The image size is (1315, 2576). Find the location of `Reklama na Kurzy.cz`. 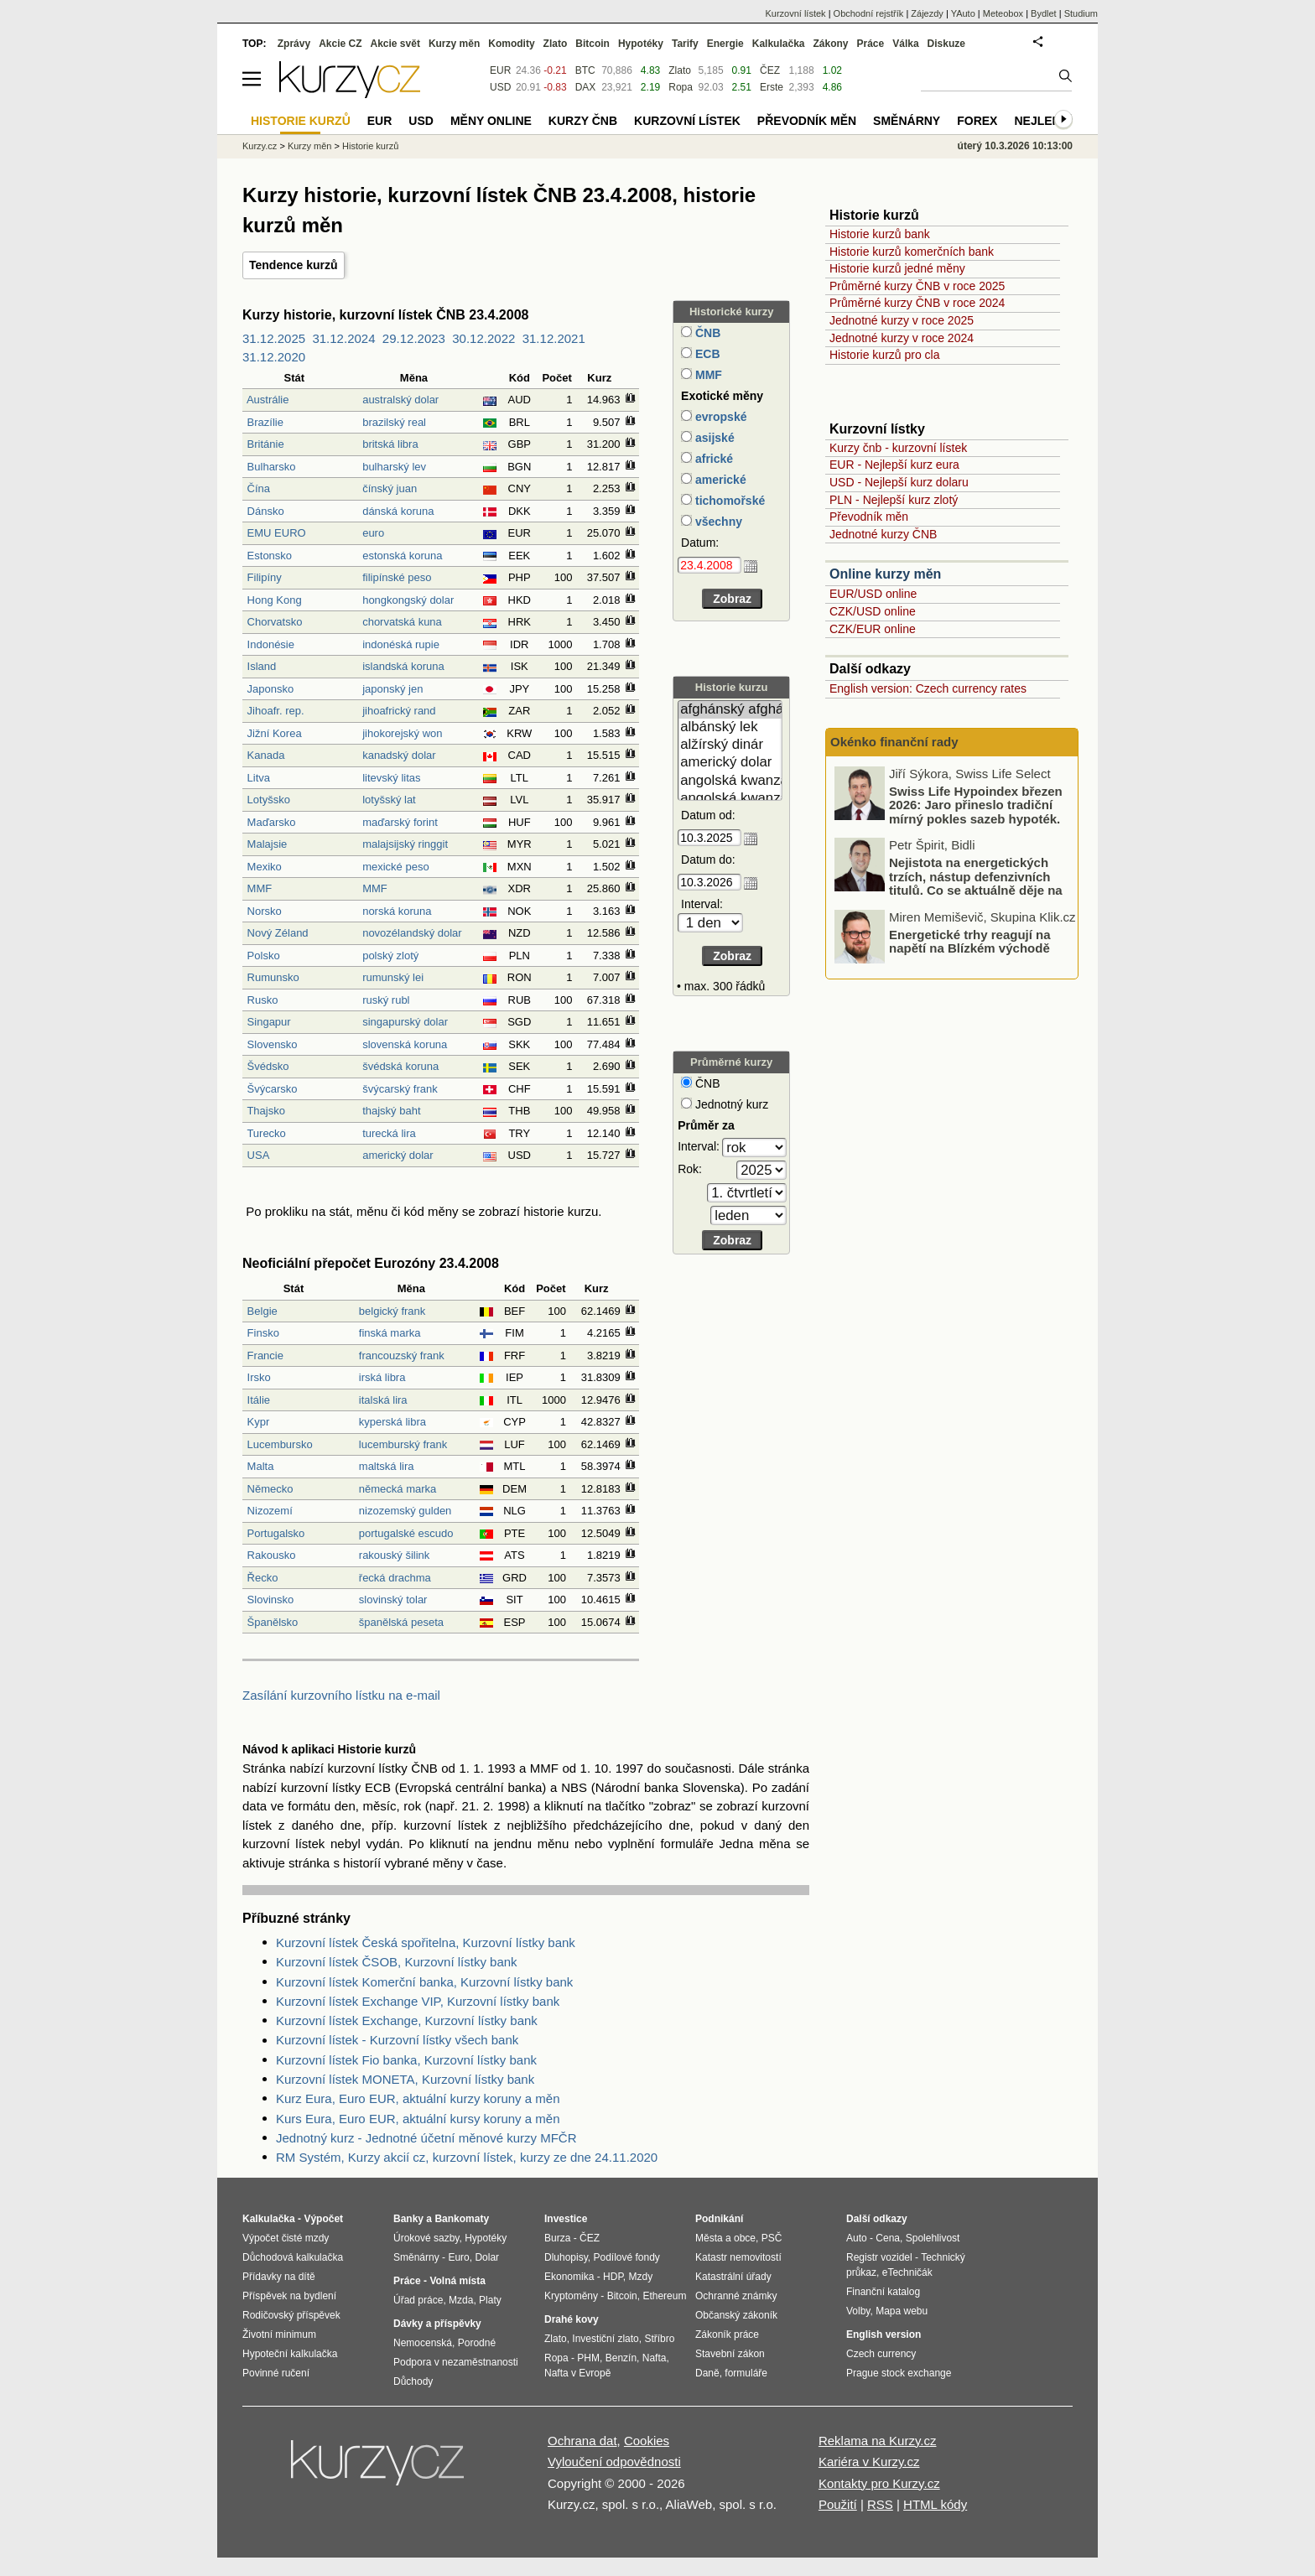

Reklama na Kurzy.cz is located at coordinates (878, 2440).